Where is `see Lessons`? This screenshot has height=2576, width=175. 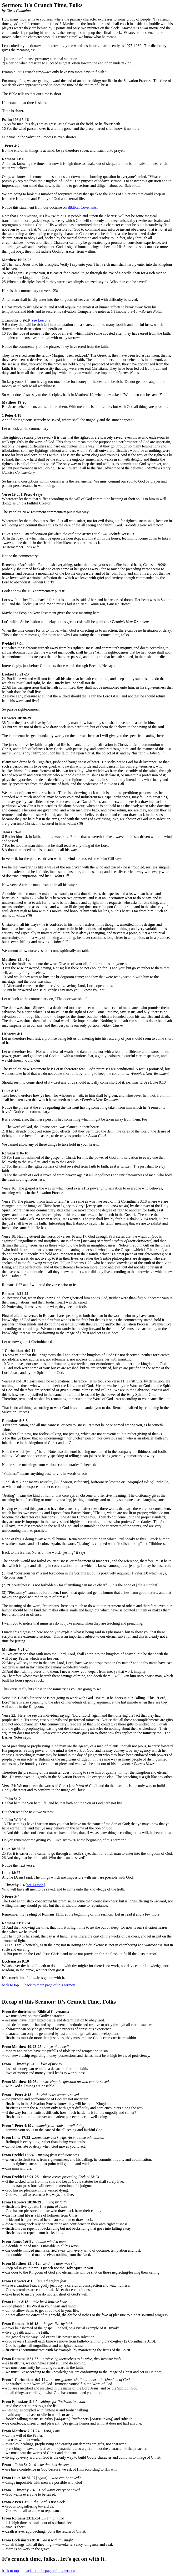
see Lessons is located at coordinates (41, 320).